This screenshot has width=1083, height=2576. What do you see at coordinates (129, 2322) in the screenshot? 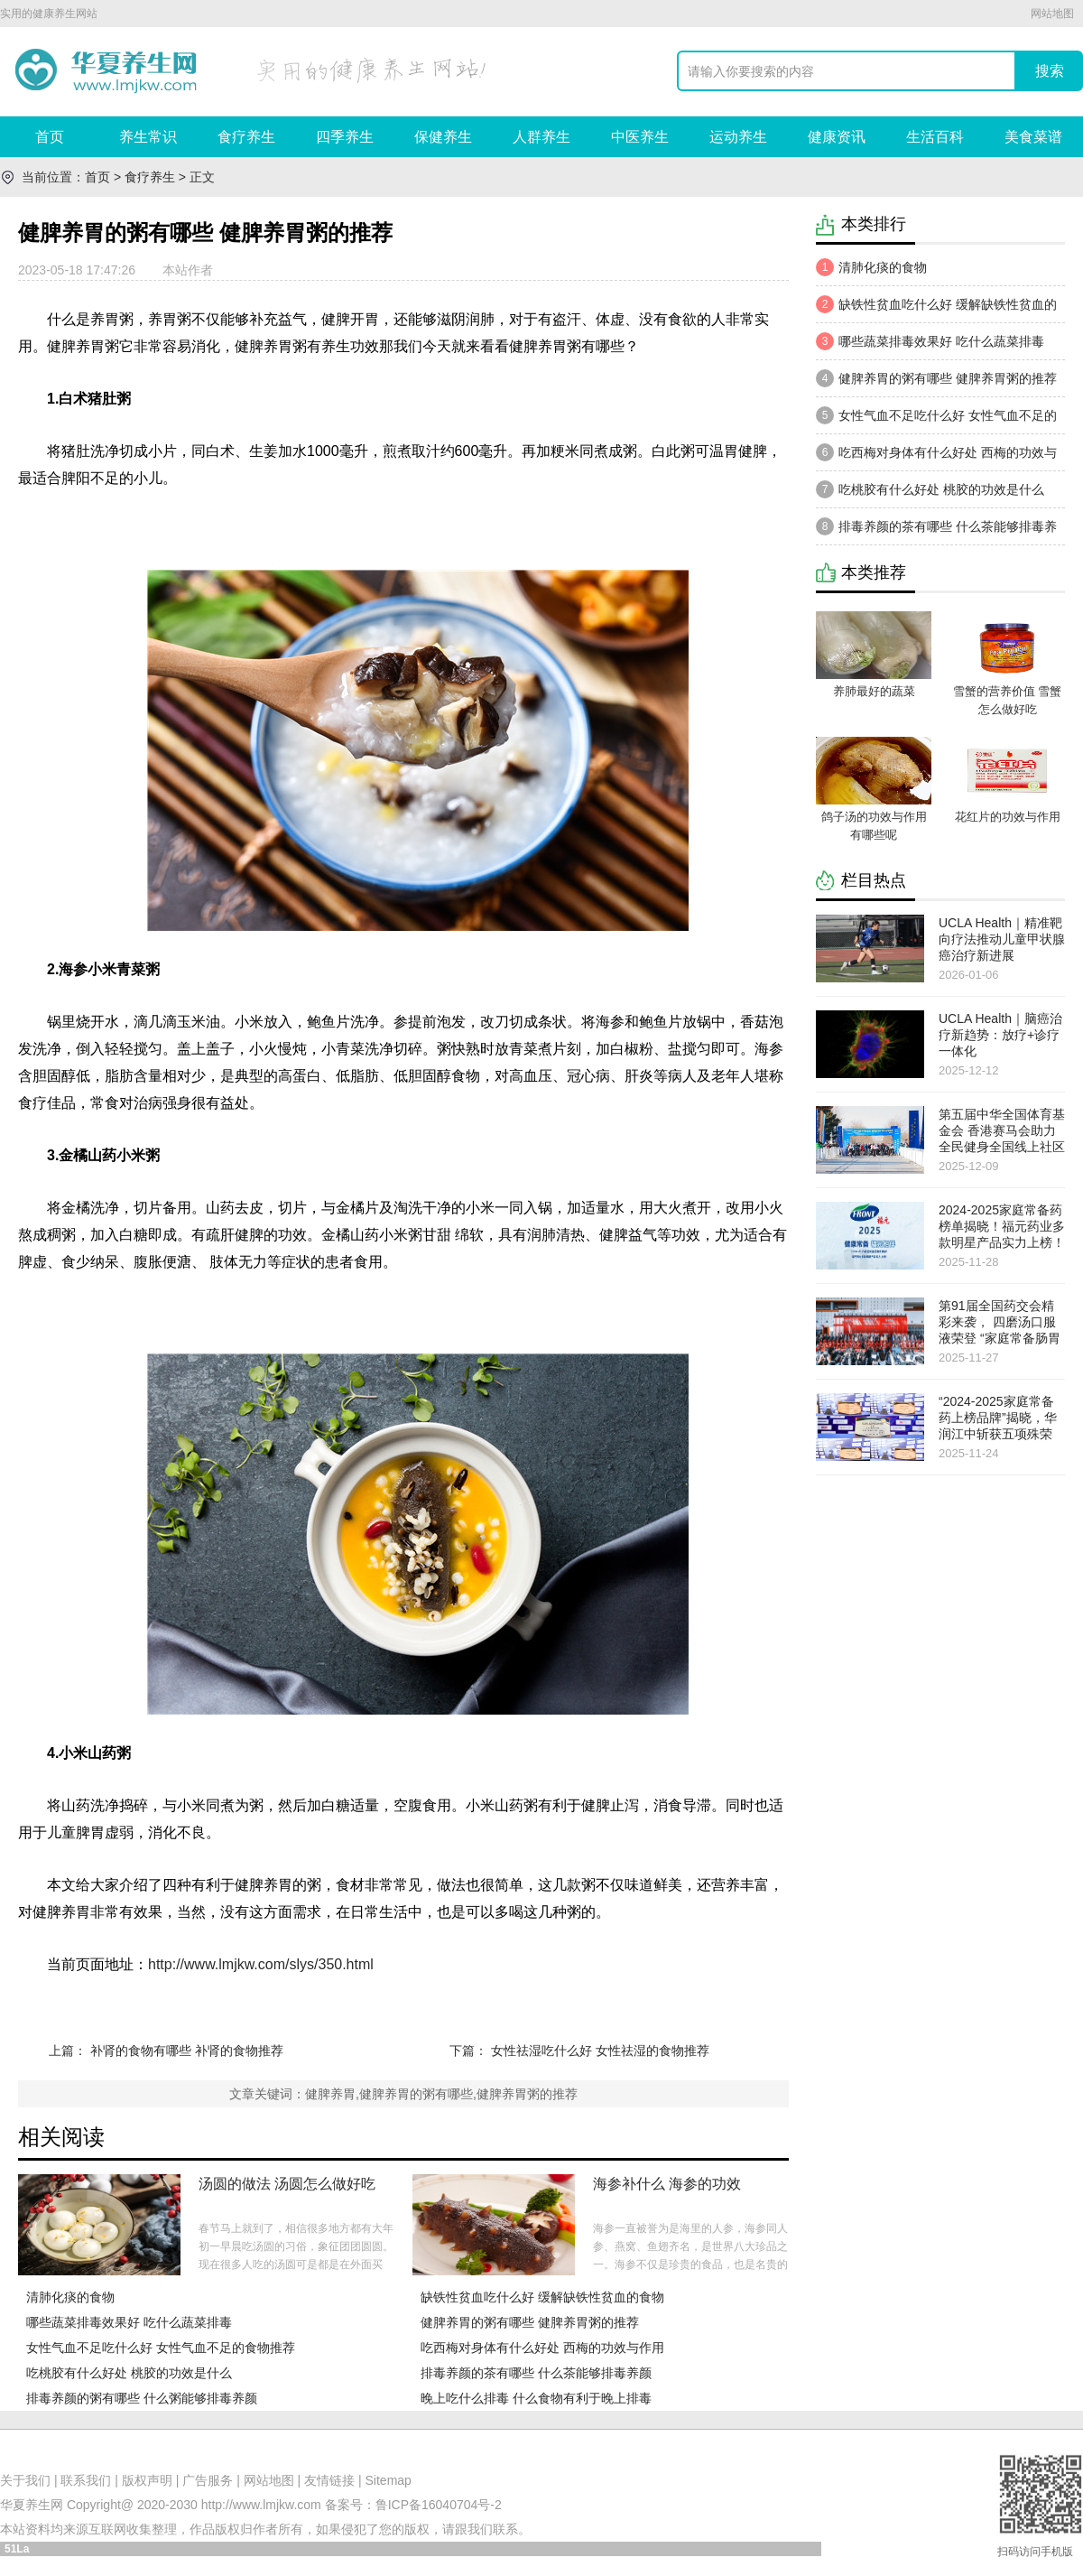
I see `哪些蔬菜排毒效果好 吃什么蔬菜排毒` at bounding box center [129, 2322].